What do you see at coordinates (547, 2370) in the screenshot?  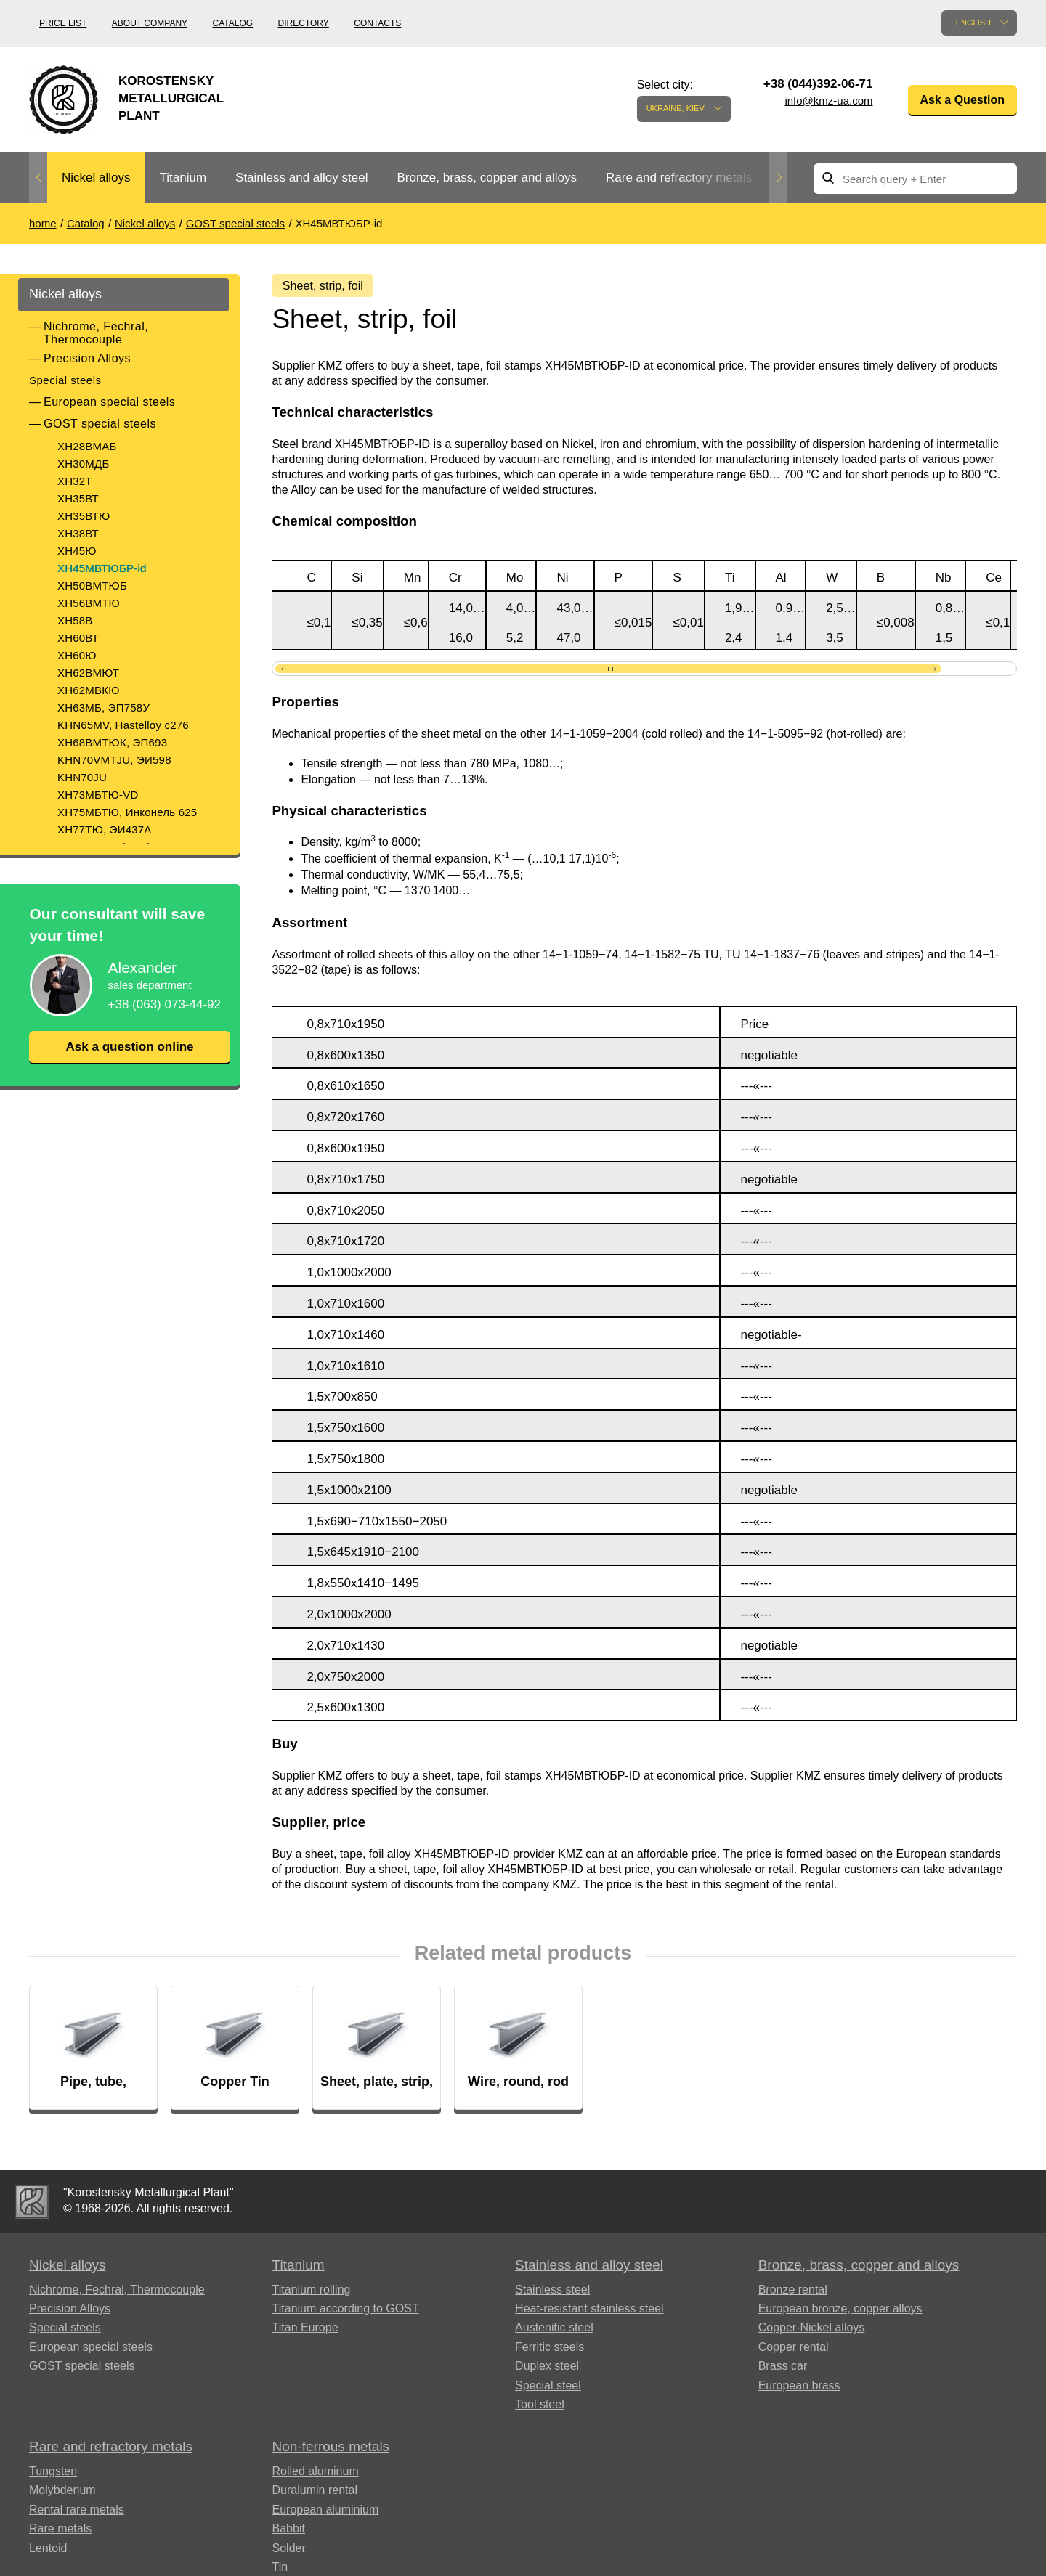 I see `Duplex steel` at bounding box center [547, 2370].